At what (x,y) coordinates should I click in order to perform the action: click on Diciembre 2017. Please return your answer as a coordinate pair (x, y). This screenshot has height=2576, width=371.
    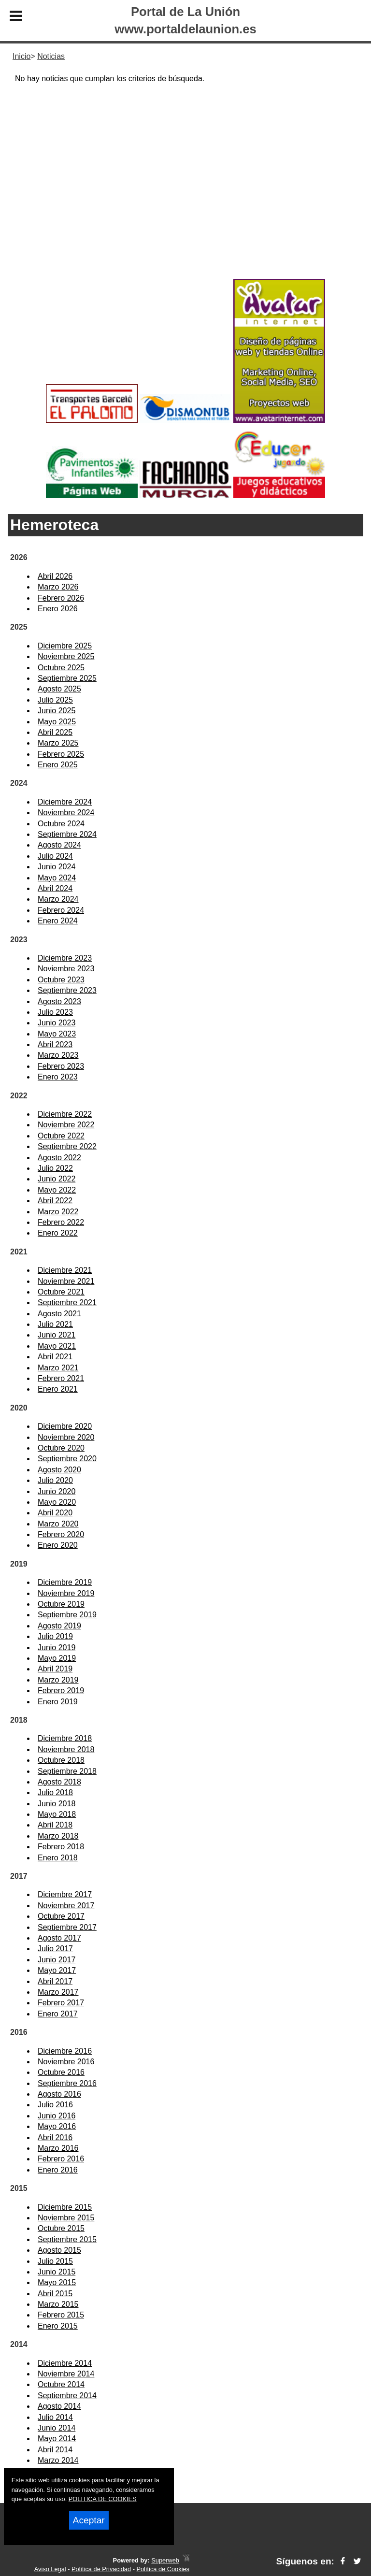
    Looking at the image, I should click on (65, 1894).